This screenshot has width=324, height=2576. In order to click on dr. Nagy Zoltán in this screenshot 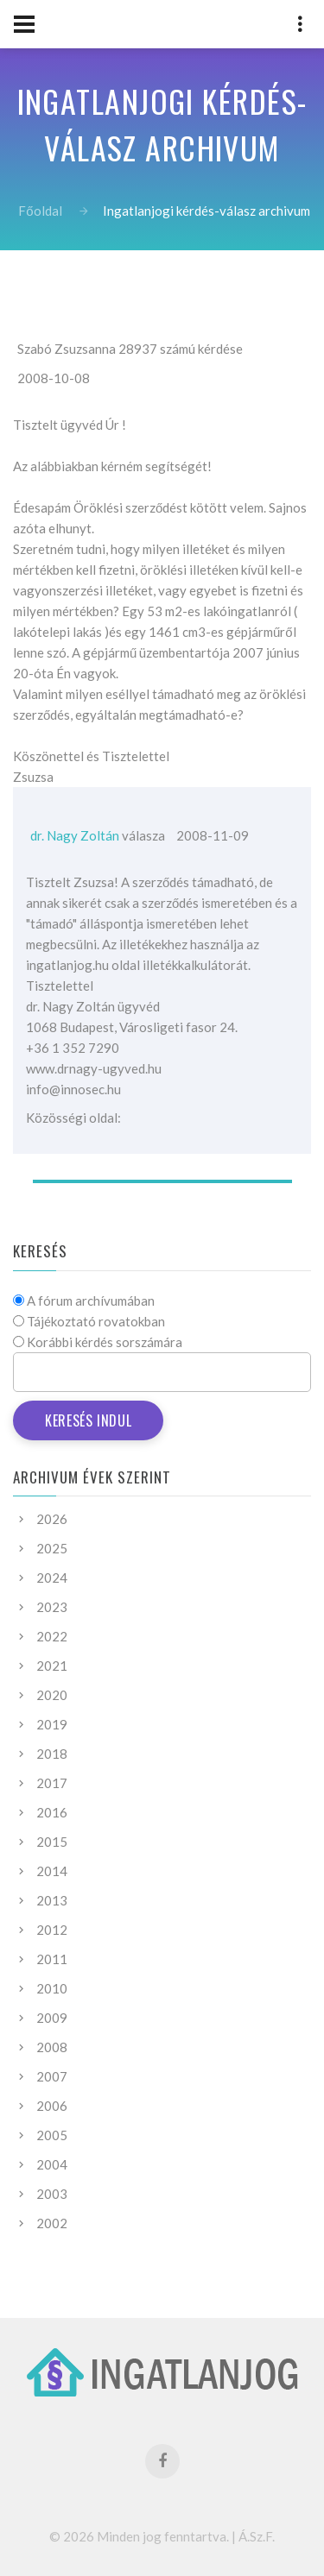, I will do `click(74, 835)`.